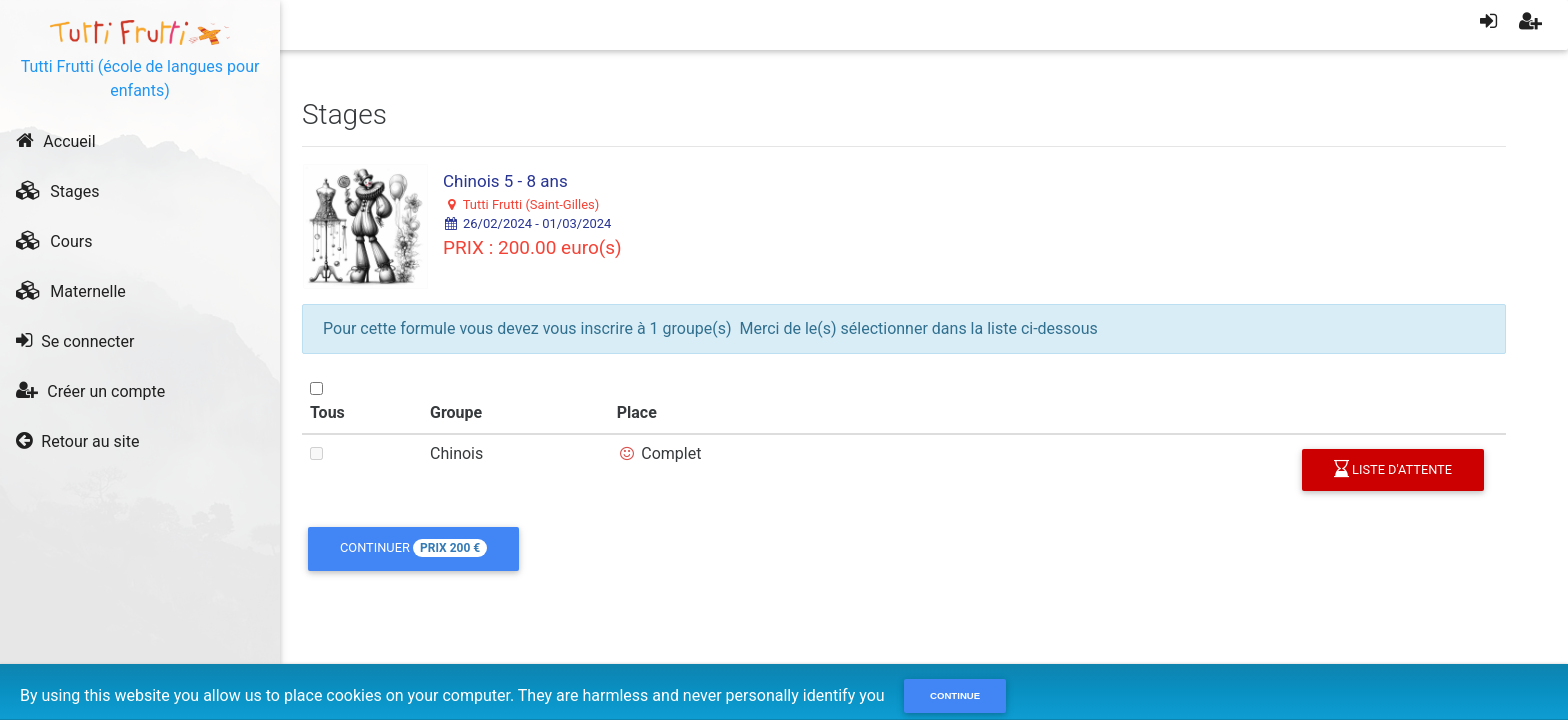 The height and width of the screenshot is (720, 1568). I want to click on Continue, so click(955, 695).